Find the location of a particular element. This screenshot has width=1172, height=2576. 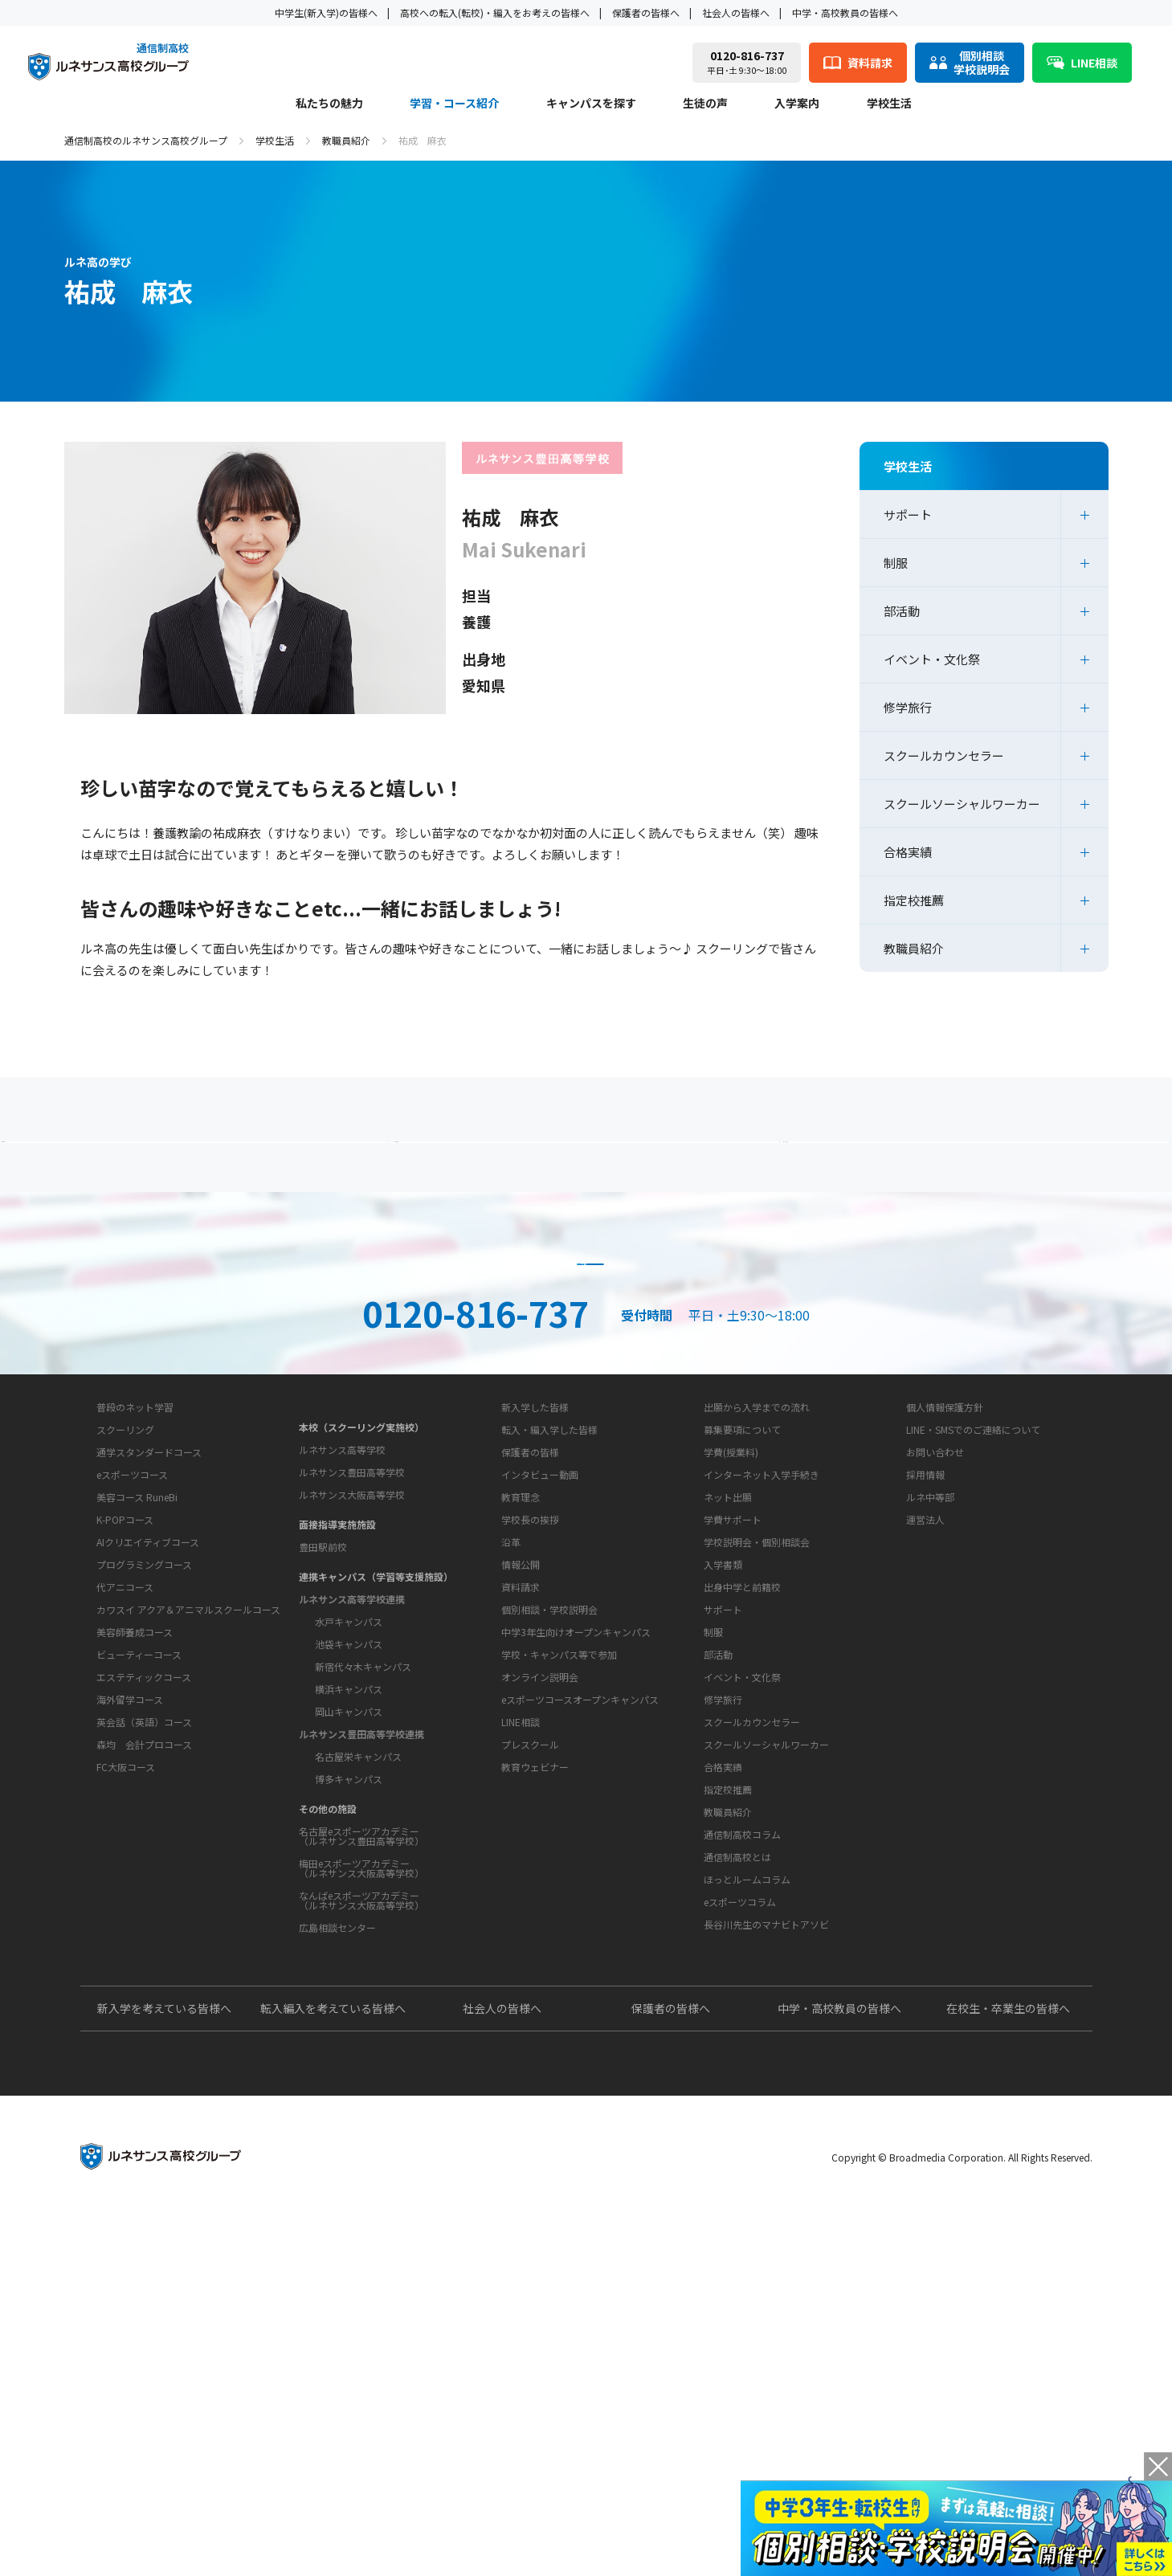

カワスイ アクア＆アニマルスクールコース is located at coordinates (188, 1864).